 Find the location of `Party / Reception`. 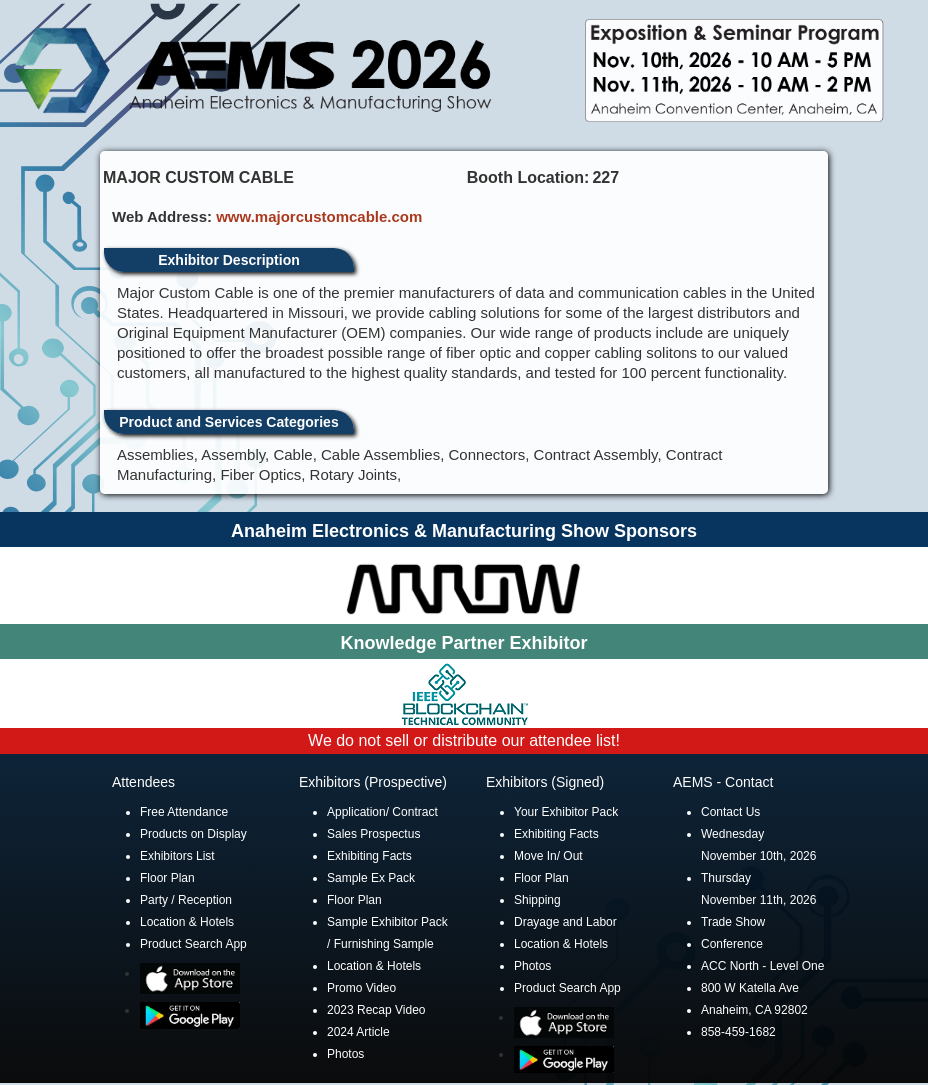

Party / Reception is located at coordinates (186, 900).